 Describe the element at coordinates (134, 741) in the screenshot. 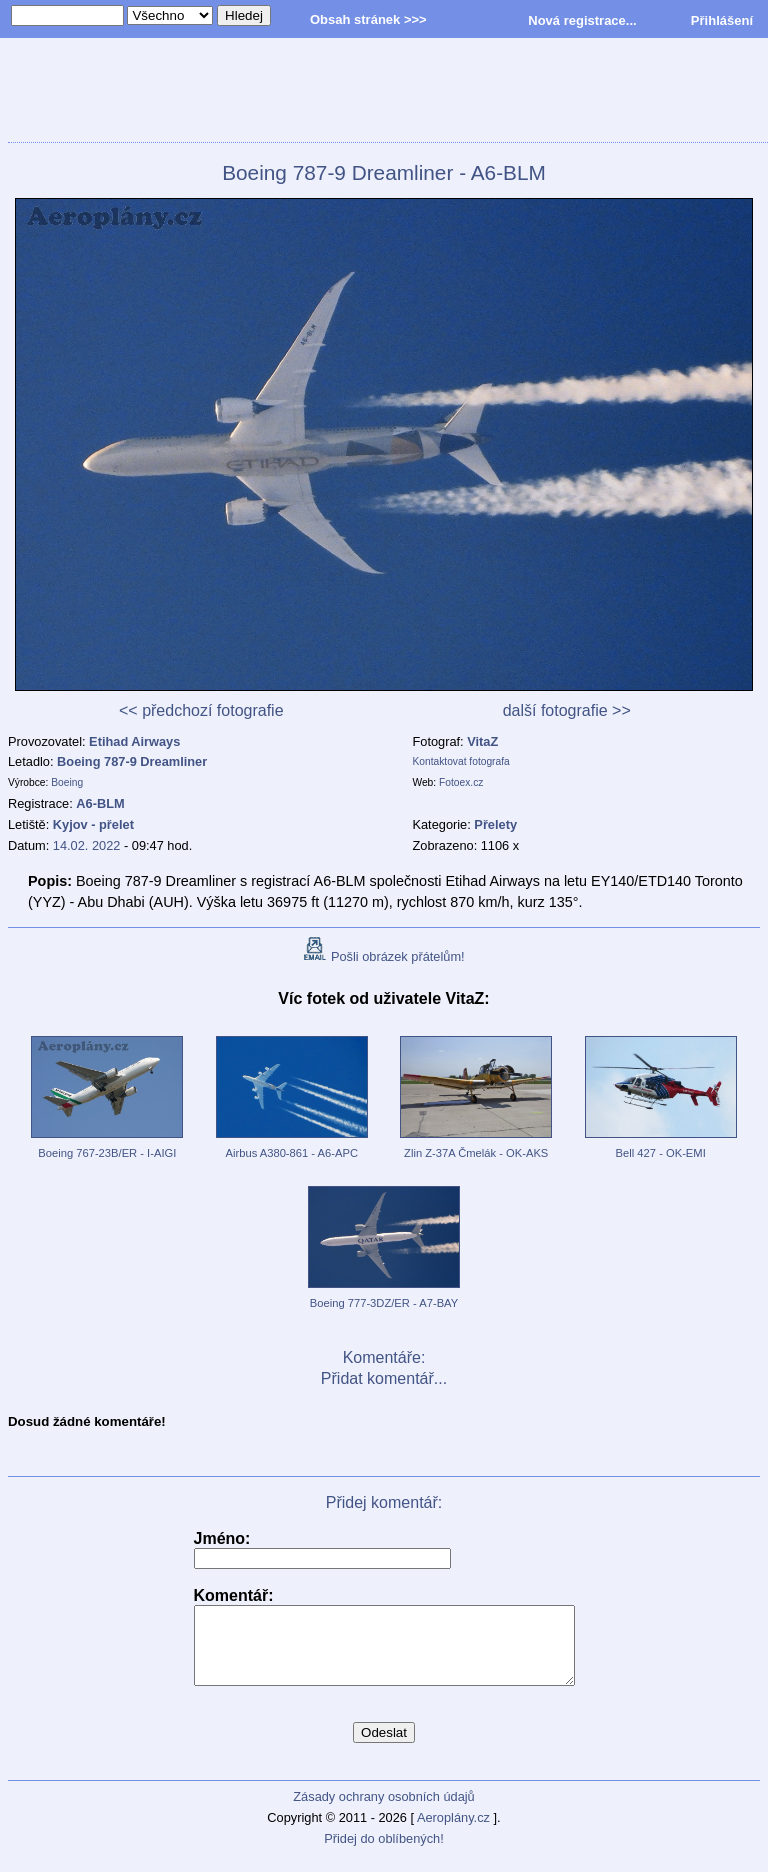

I see `Etihad Airways` at that location.